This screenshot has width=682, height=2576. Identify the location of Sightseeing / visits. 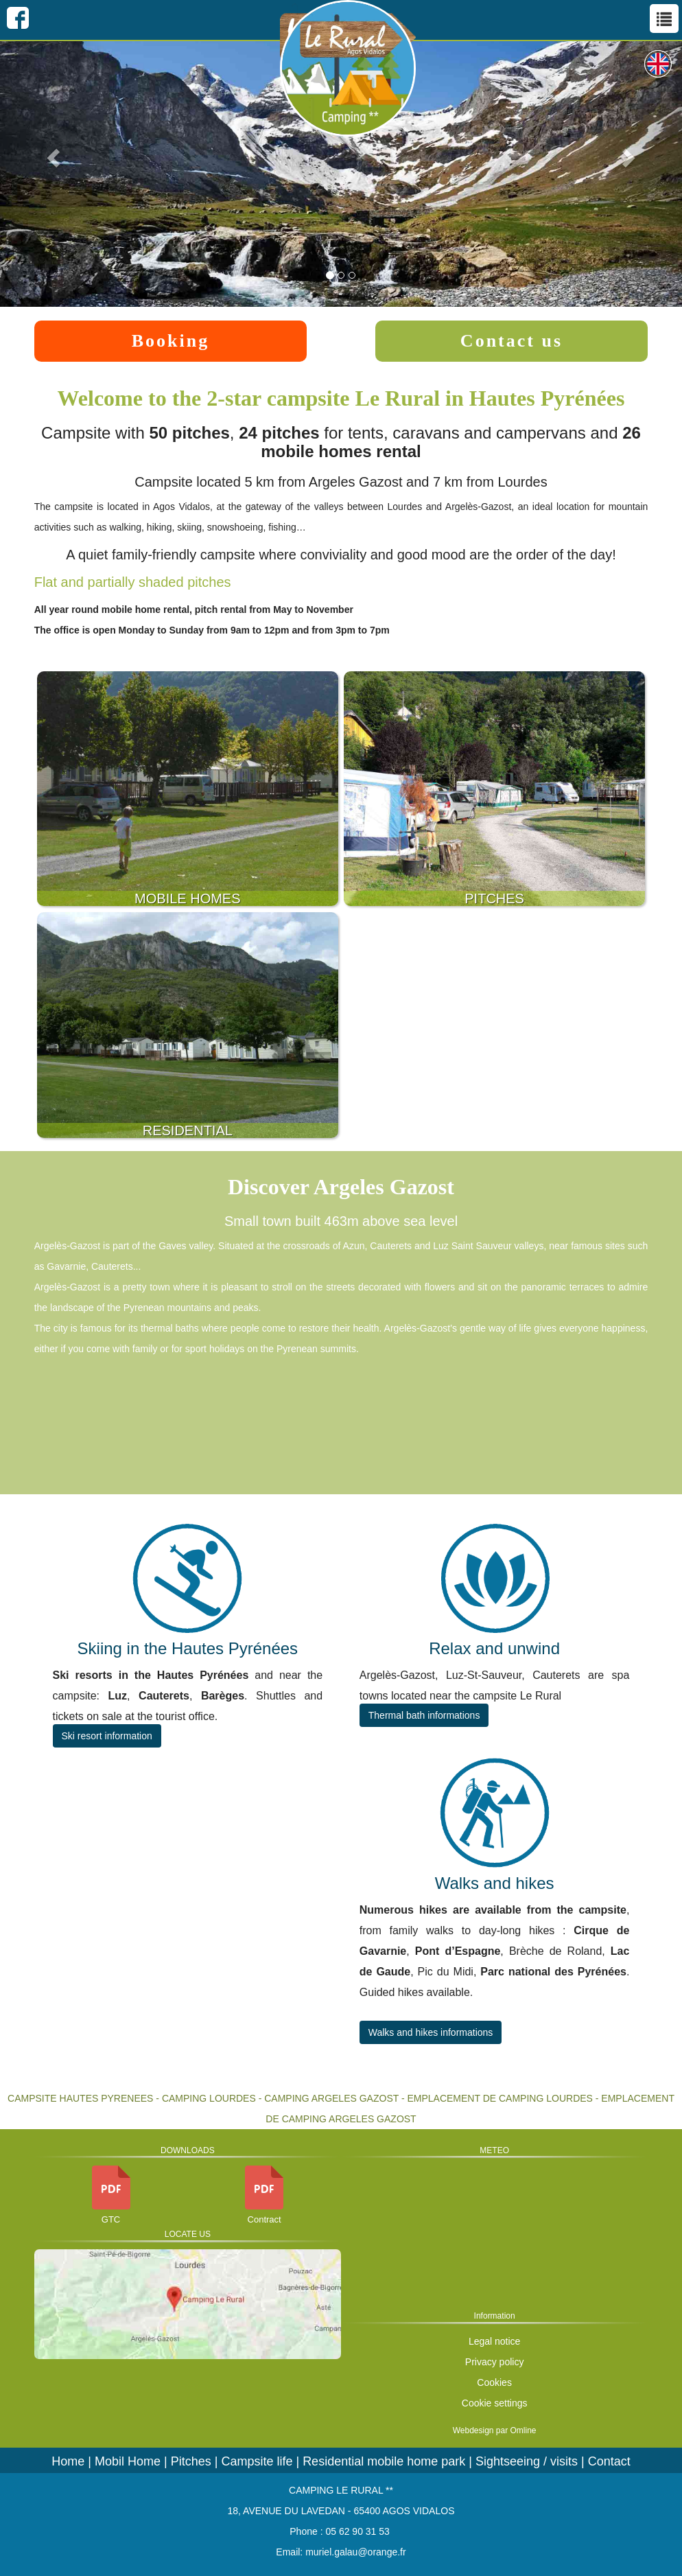
(526, 2461).